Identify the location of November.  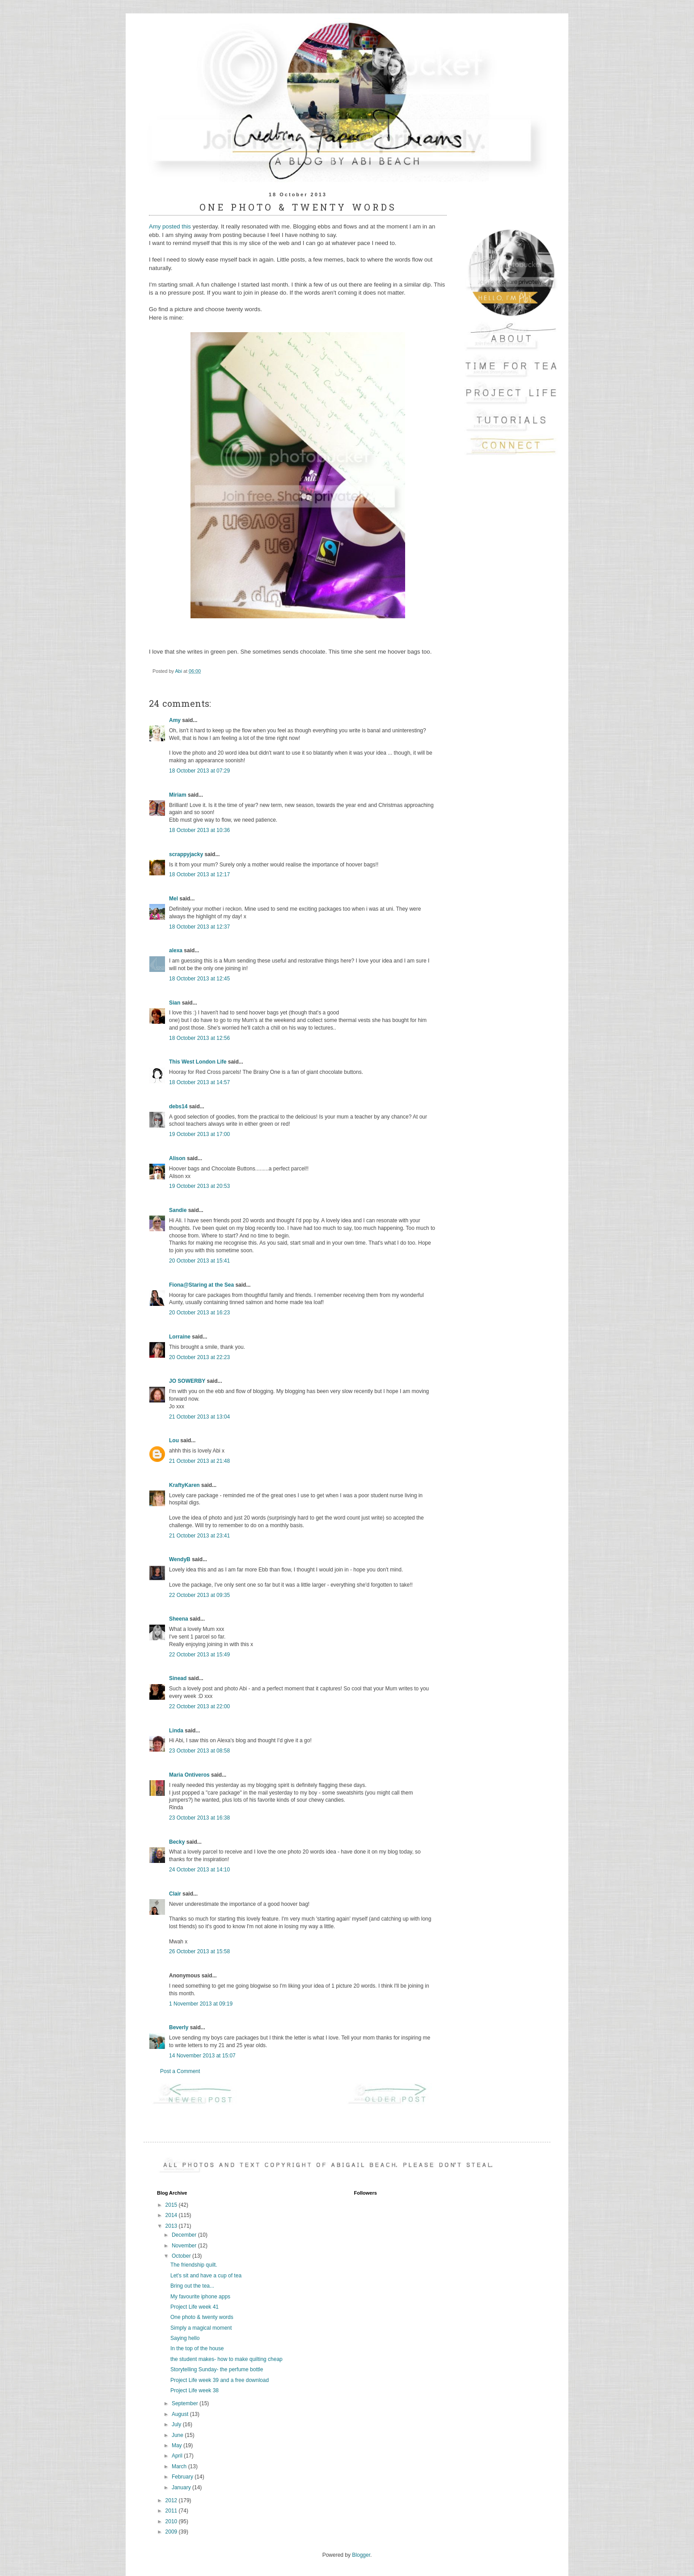
(185, 2245).